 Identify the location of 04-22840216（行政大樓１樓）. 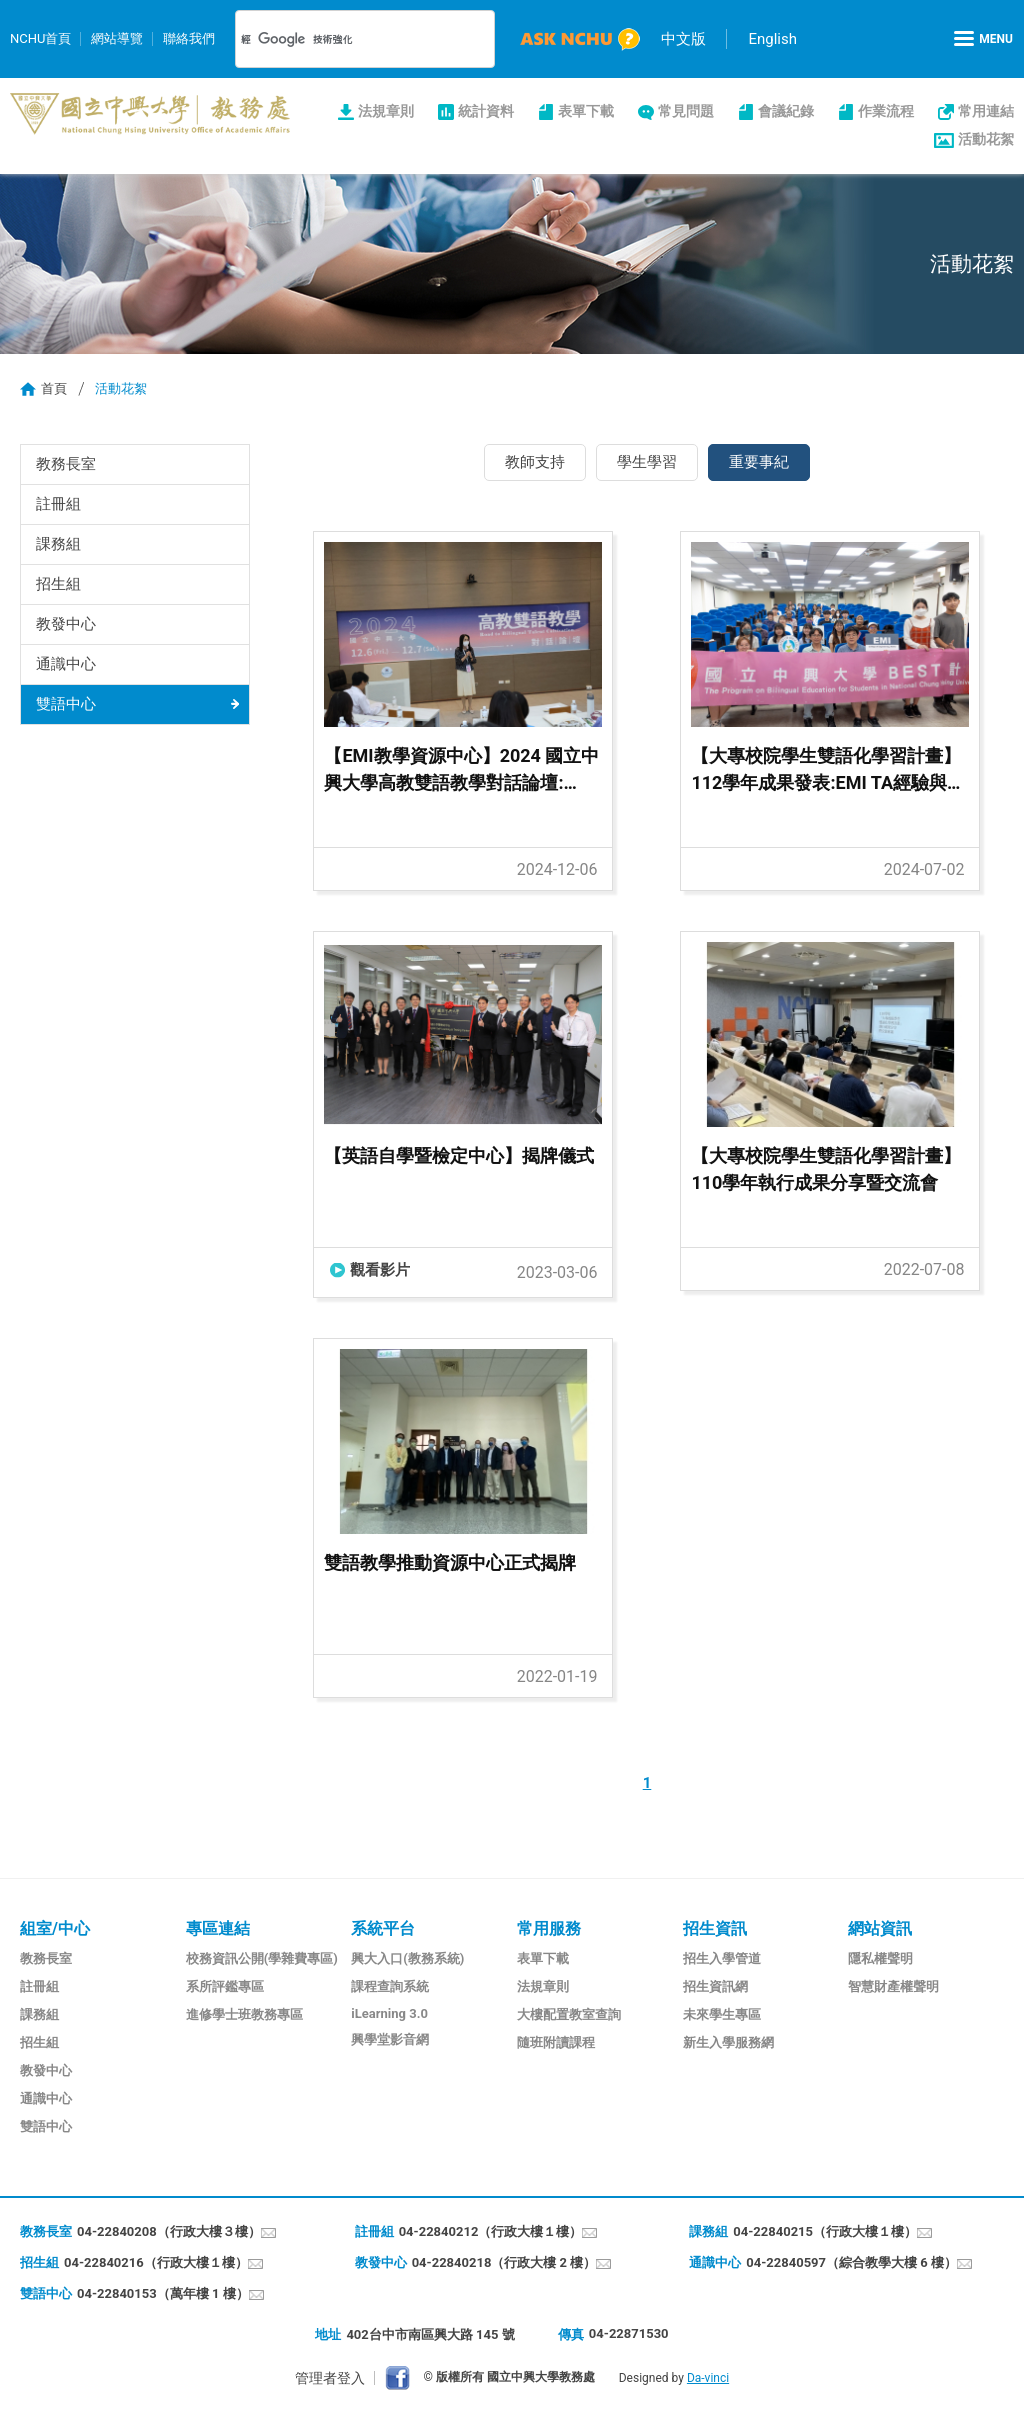
(156, 2262).